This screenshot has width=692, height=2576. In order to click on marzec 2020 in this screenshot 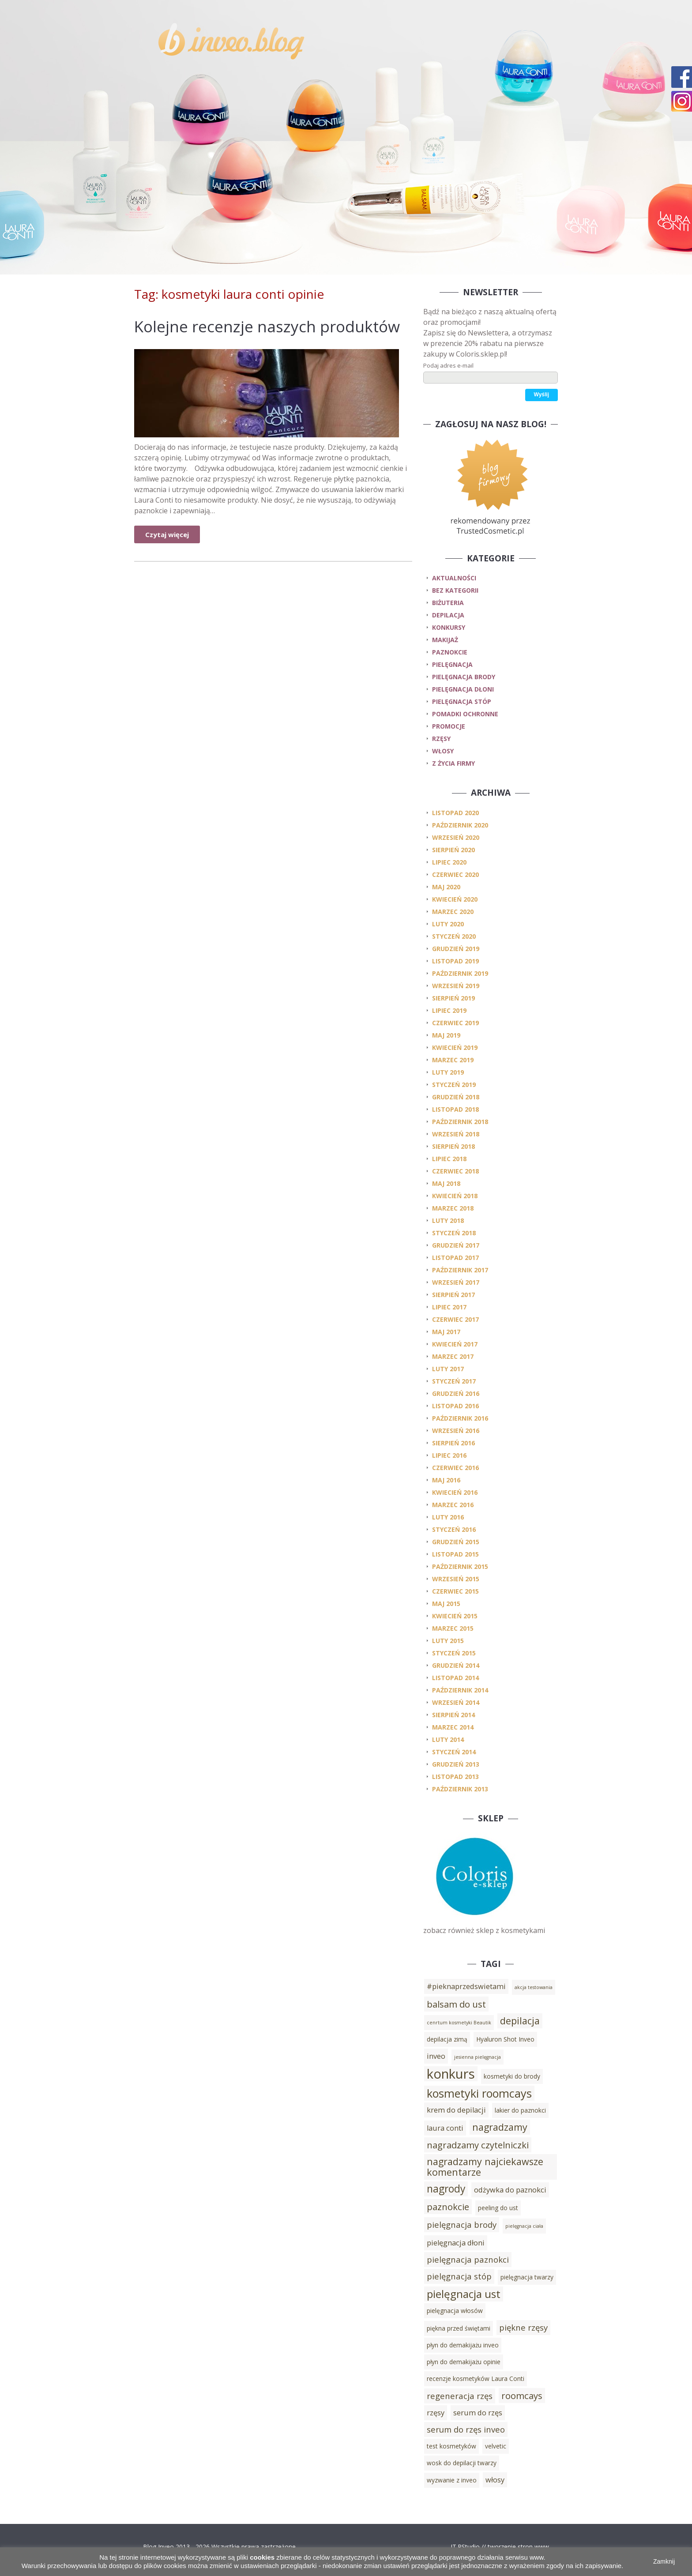, I will do `click(453, 911)`.